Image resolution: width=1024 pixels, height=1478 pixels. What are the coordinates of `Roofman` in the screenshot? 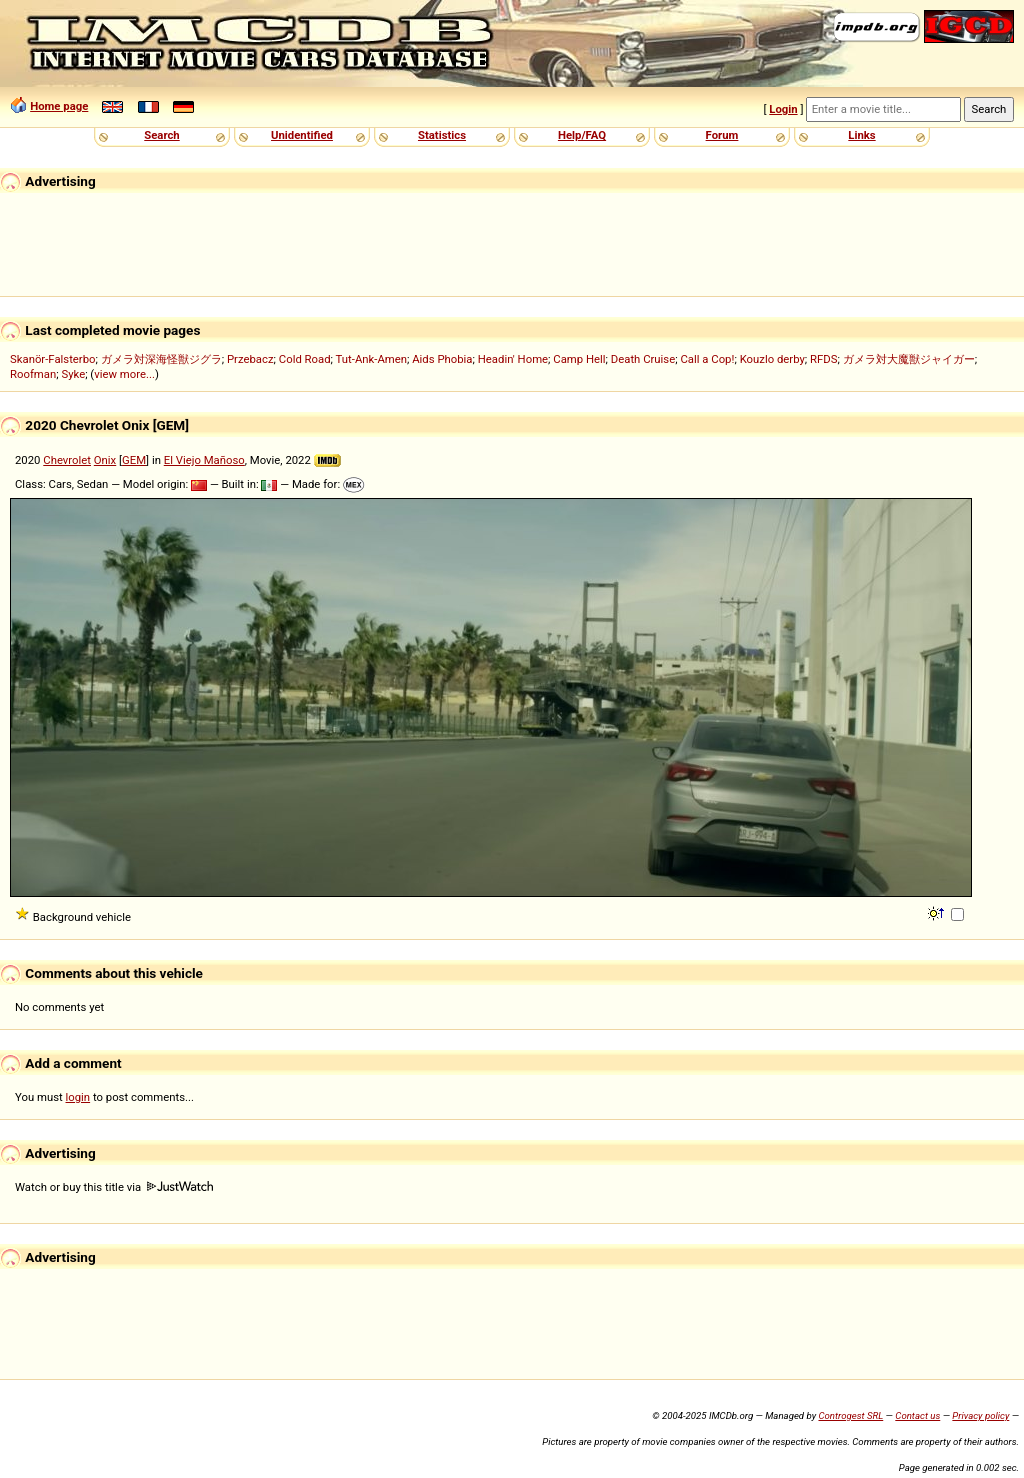 It's located at (33, 374).